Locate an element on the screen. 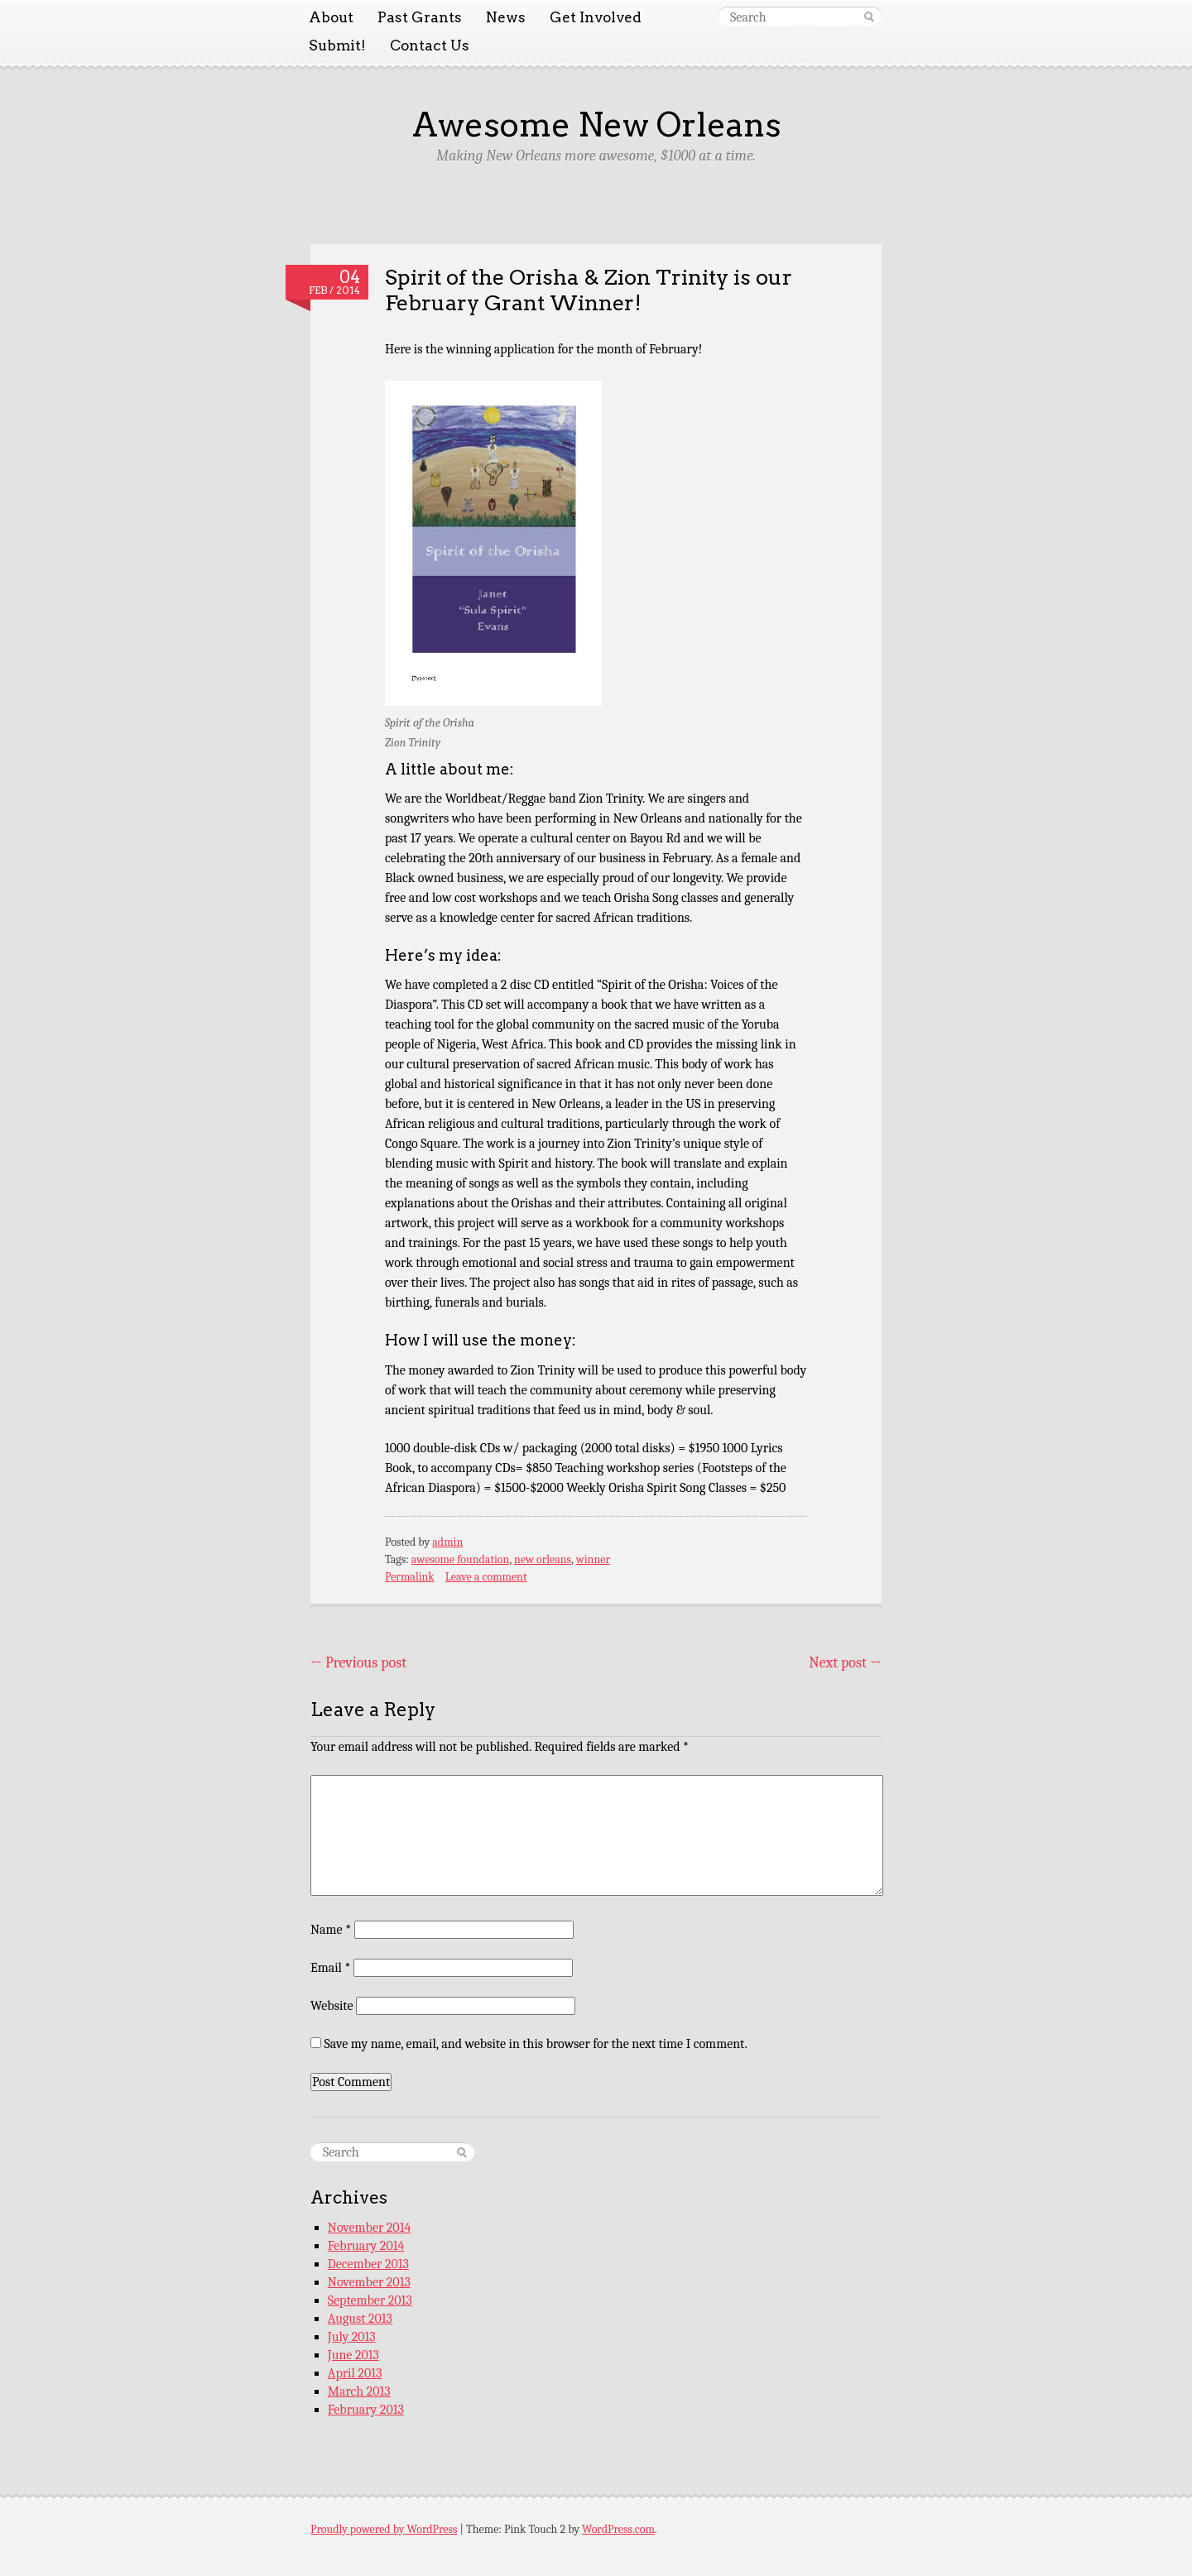  Contact Us is located at coordinates (429, 45).